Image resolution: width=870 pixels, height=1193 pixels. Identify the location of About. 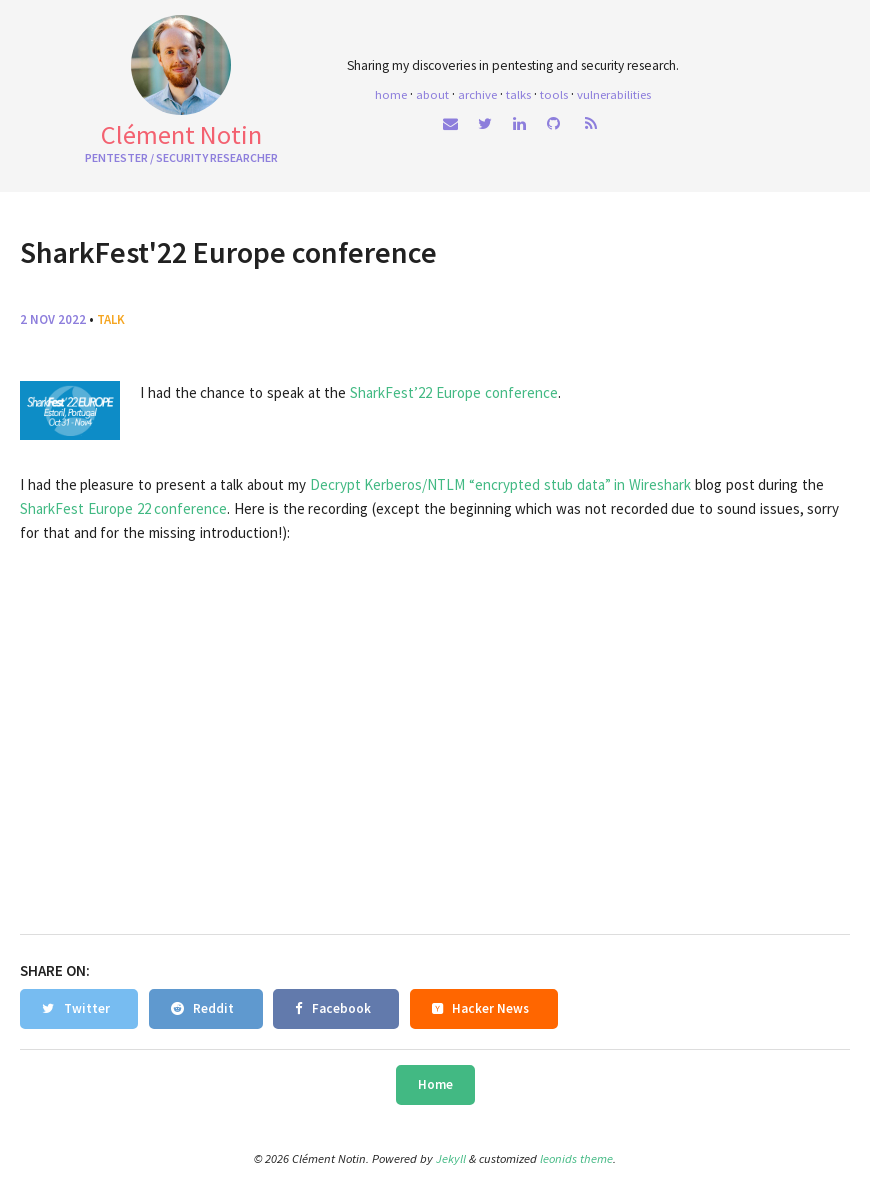
(432, 94).